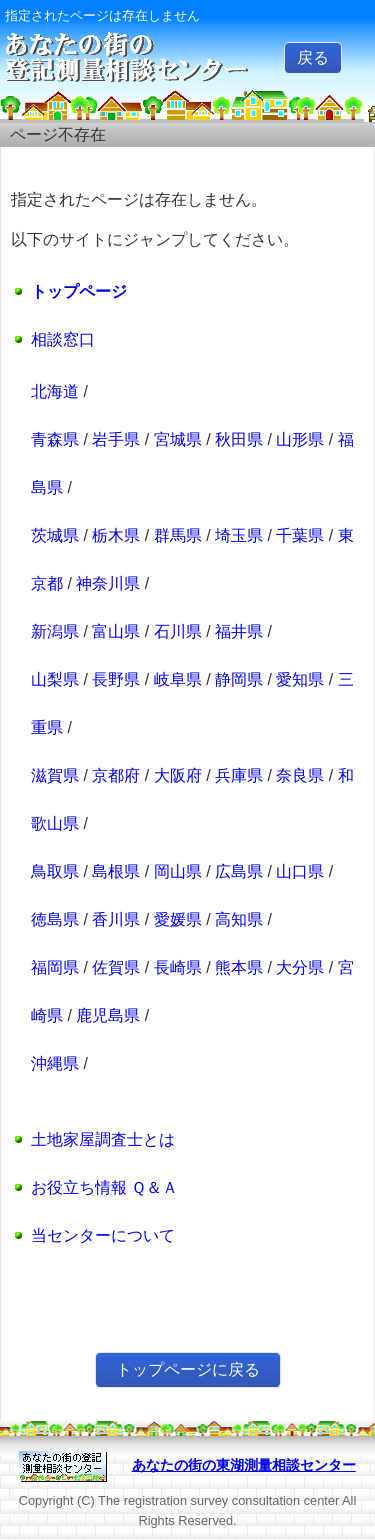 This screenshot has width=375, height=1540. What do you see at coordinates (116, 871) in the screenshot?
I see `島根県` at bounding box center [116, 871].